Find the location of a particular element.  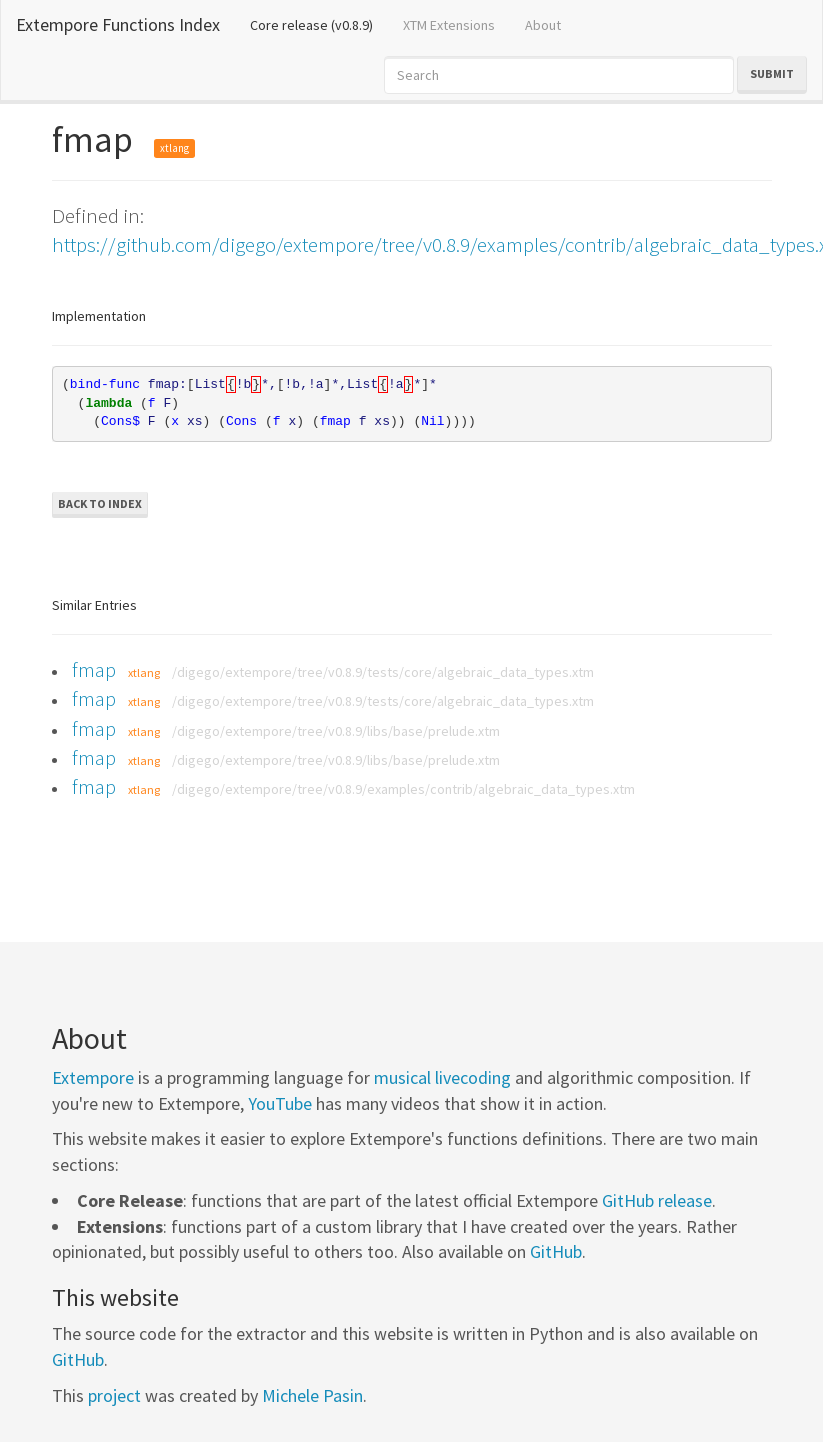

About is located at coordinates (543, 25).